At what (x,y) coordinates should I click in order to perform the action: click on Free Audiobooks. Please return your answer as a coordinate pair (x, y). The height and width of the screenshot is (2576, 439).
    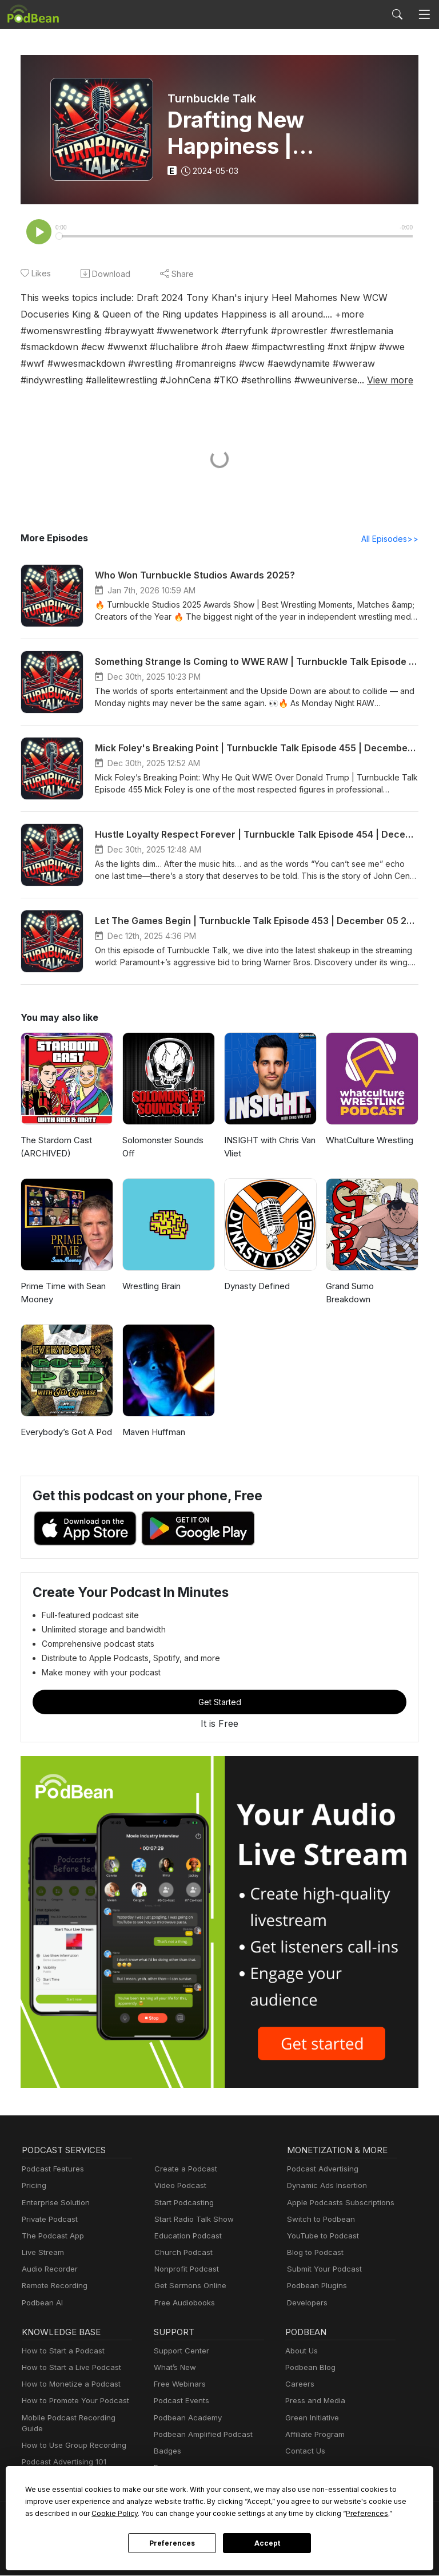
    Looking at the image, I should click on (182, 2304).